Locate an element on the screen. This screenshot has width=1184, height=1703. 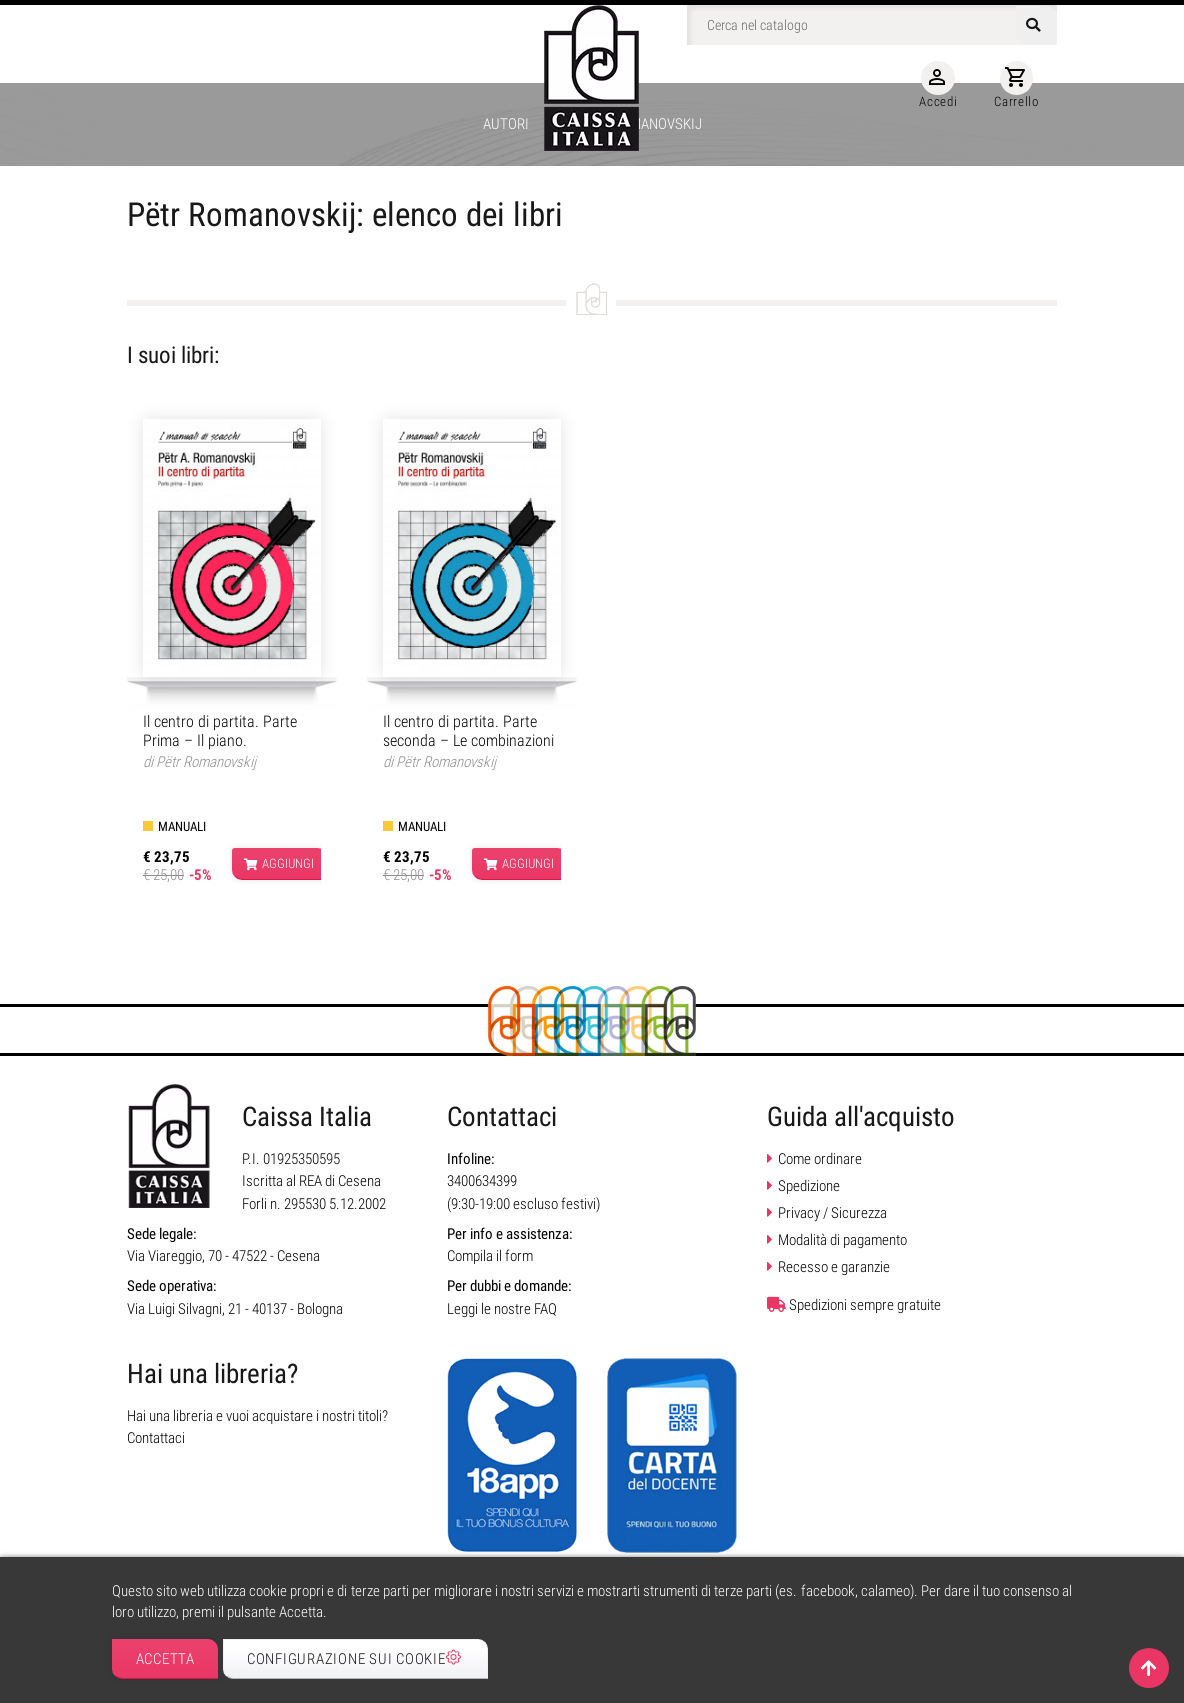
Modalità di pagamento is located at coordinates (842, 1240).